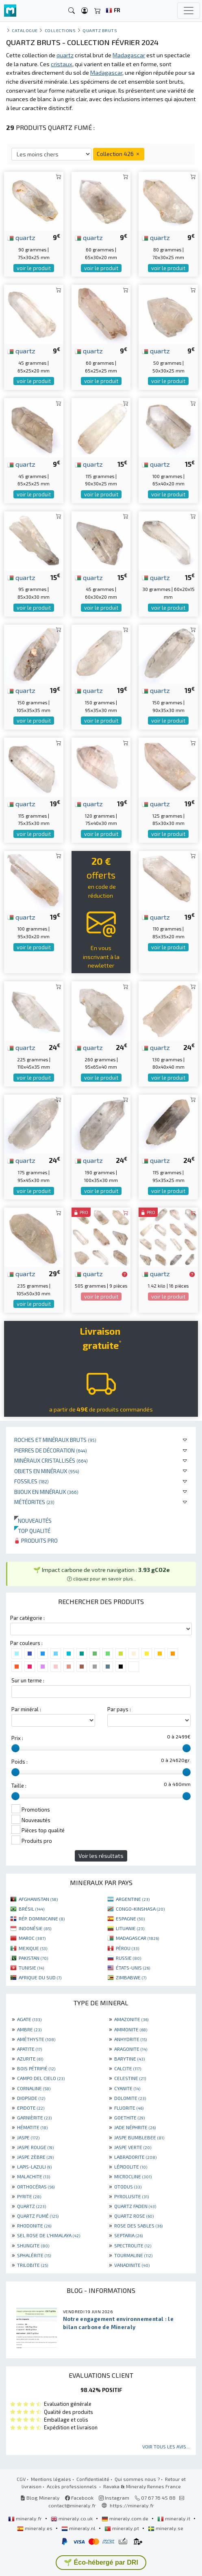  What do you see at coordinates (35, 2157) in the screenshot?
I see `JASPE ZÈBRE` at bounding box center [35, 2157].